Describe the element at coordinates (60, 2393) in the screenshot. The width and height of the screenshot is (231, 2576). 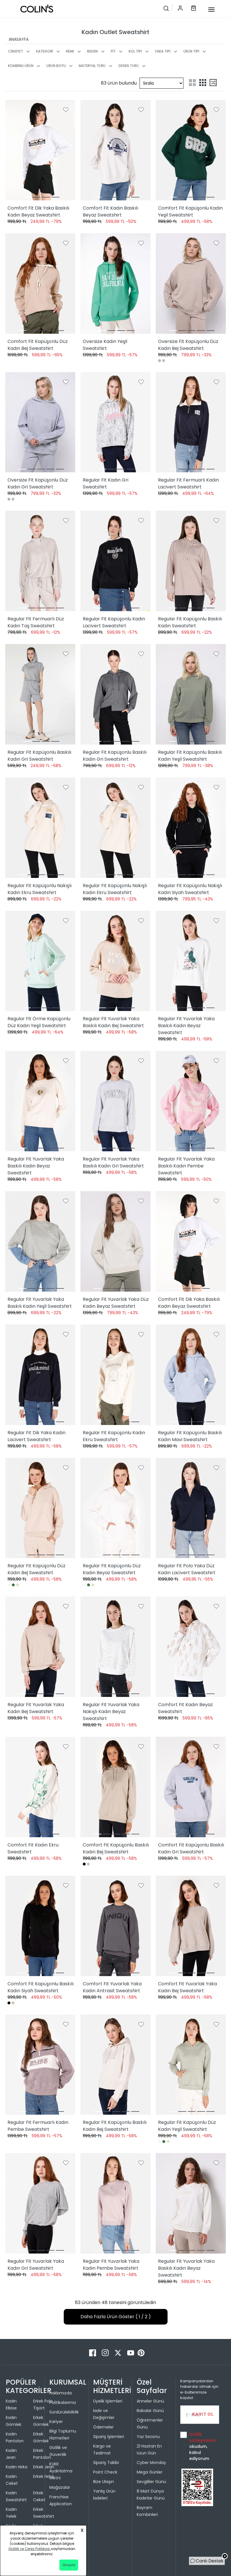
I see `Hakkımızda` at that location.